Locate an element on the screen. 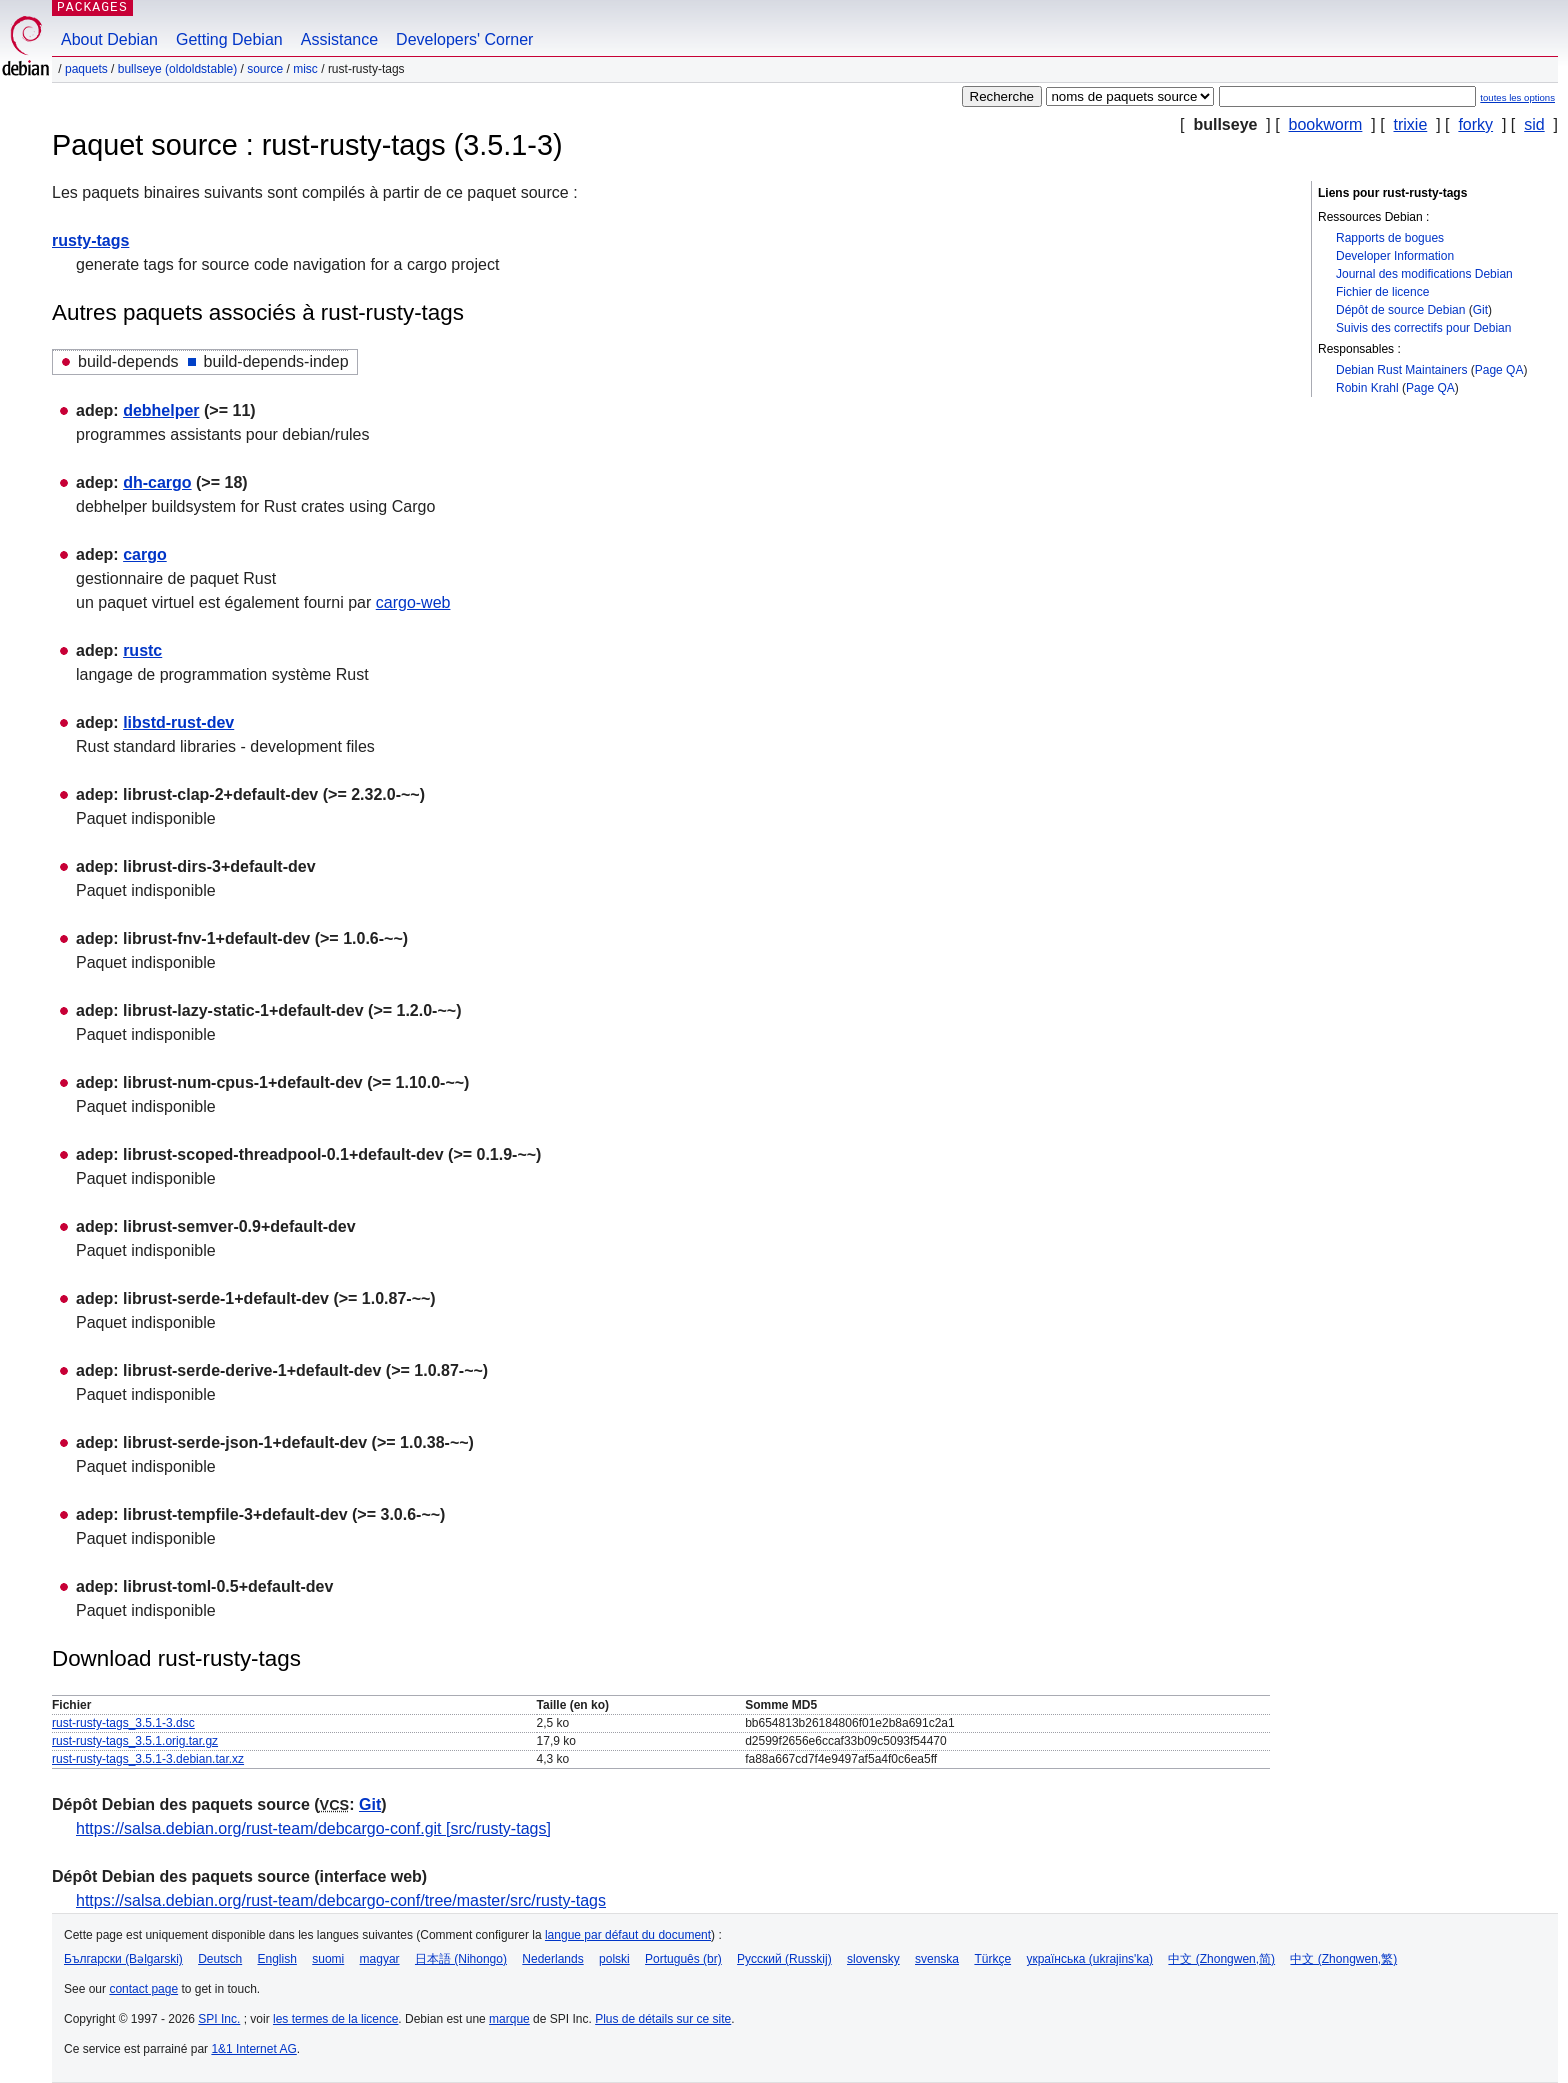  langue par défaut du document is located at coordinates (628, 1935).